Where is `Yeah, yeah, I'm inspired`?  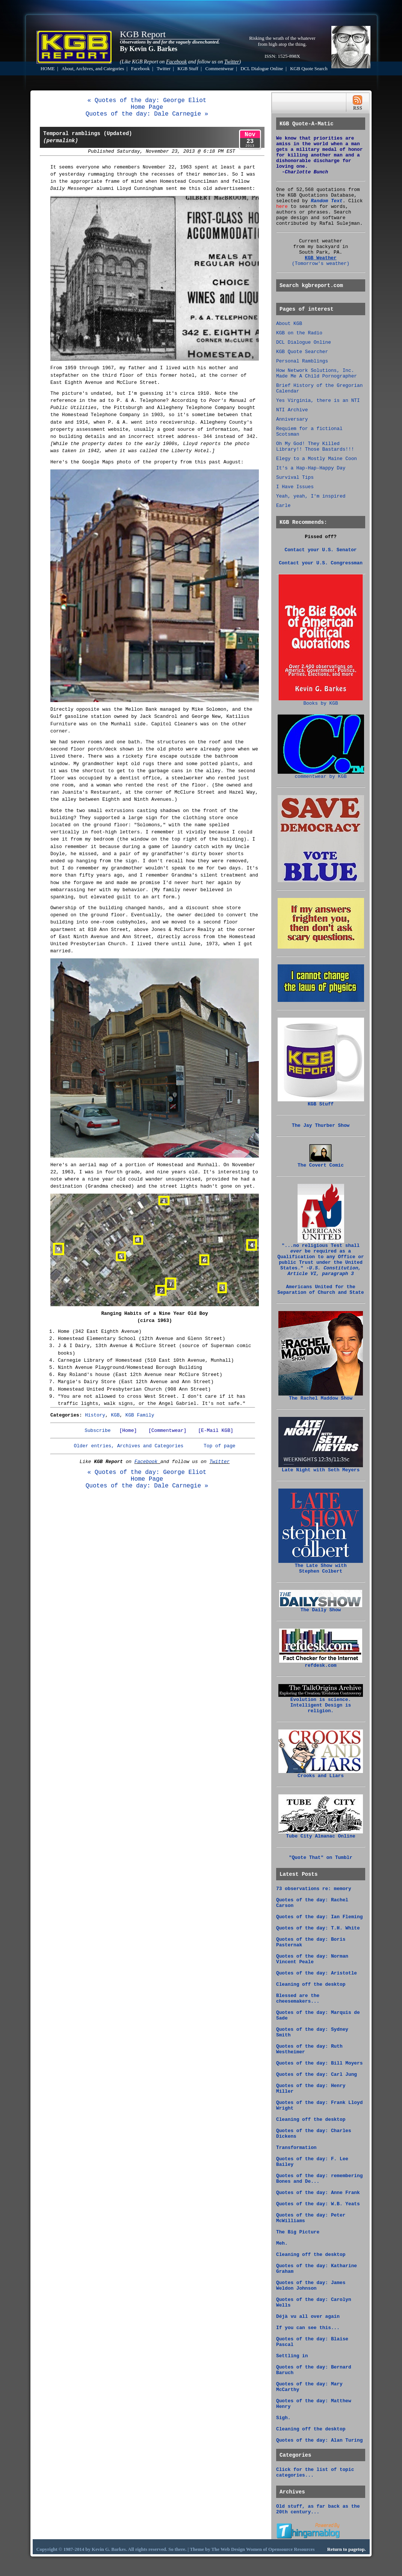 Yeah, yeah, I'm inspired is located at coordinates (310, 496).